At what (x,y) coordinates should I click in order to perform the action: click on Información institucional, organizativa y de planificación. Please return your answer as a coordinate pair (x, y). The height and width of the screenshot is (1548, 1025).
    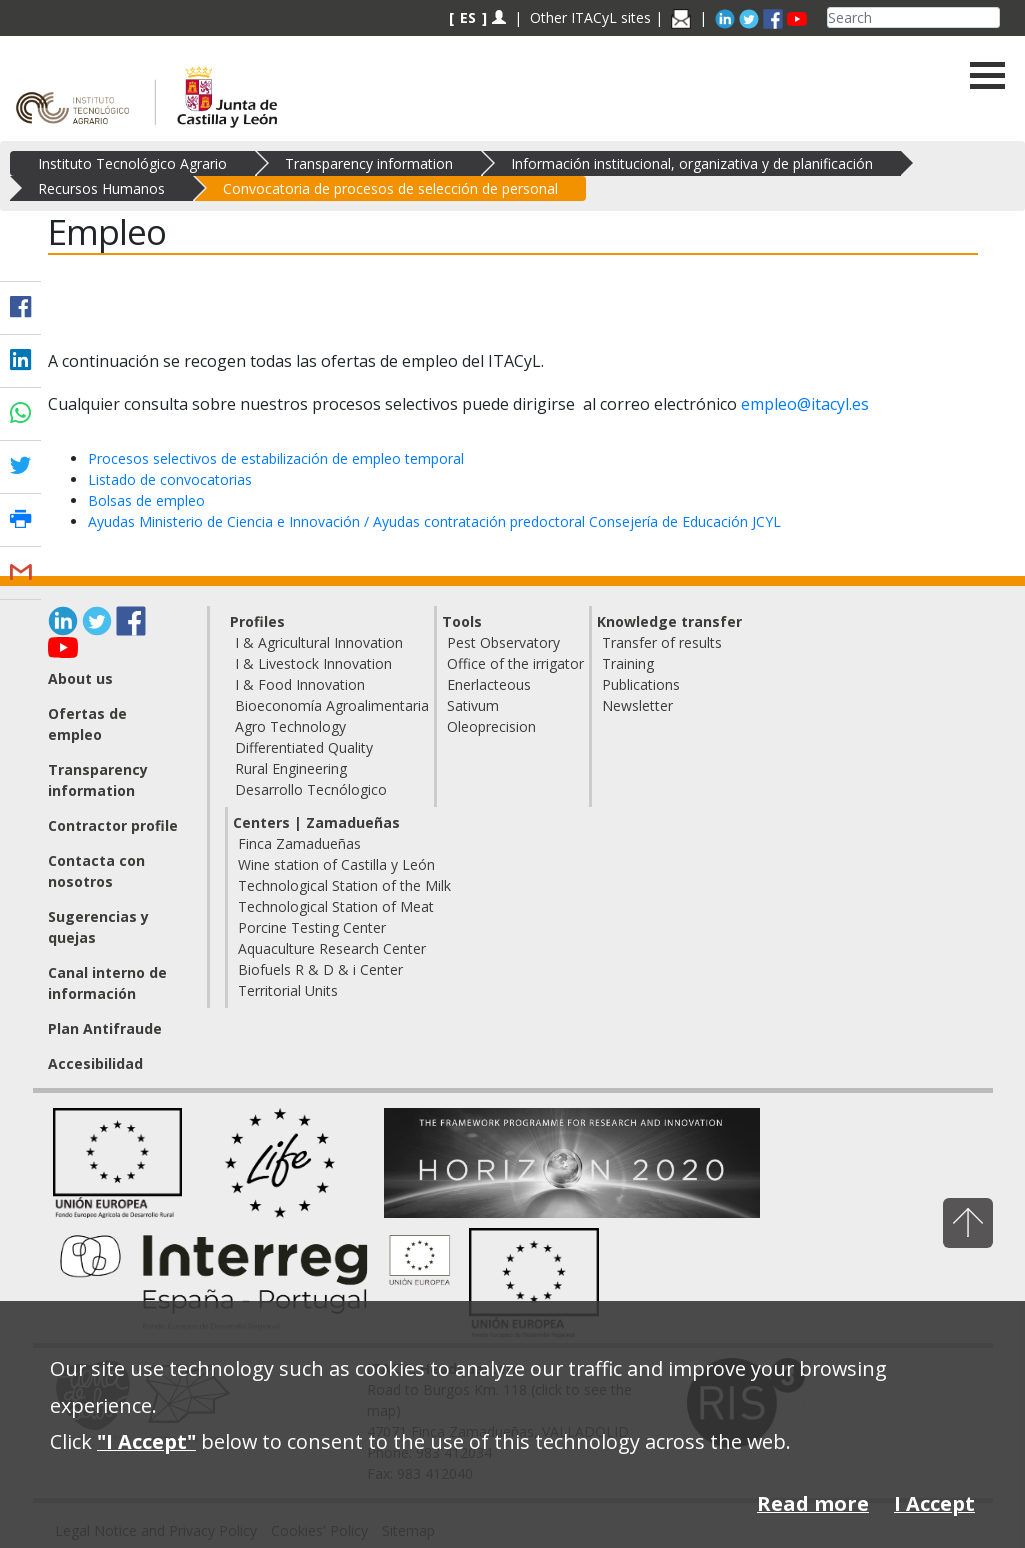
    Looking at the image, I should click on (692, 163).